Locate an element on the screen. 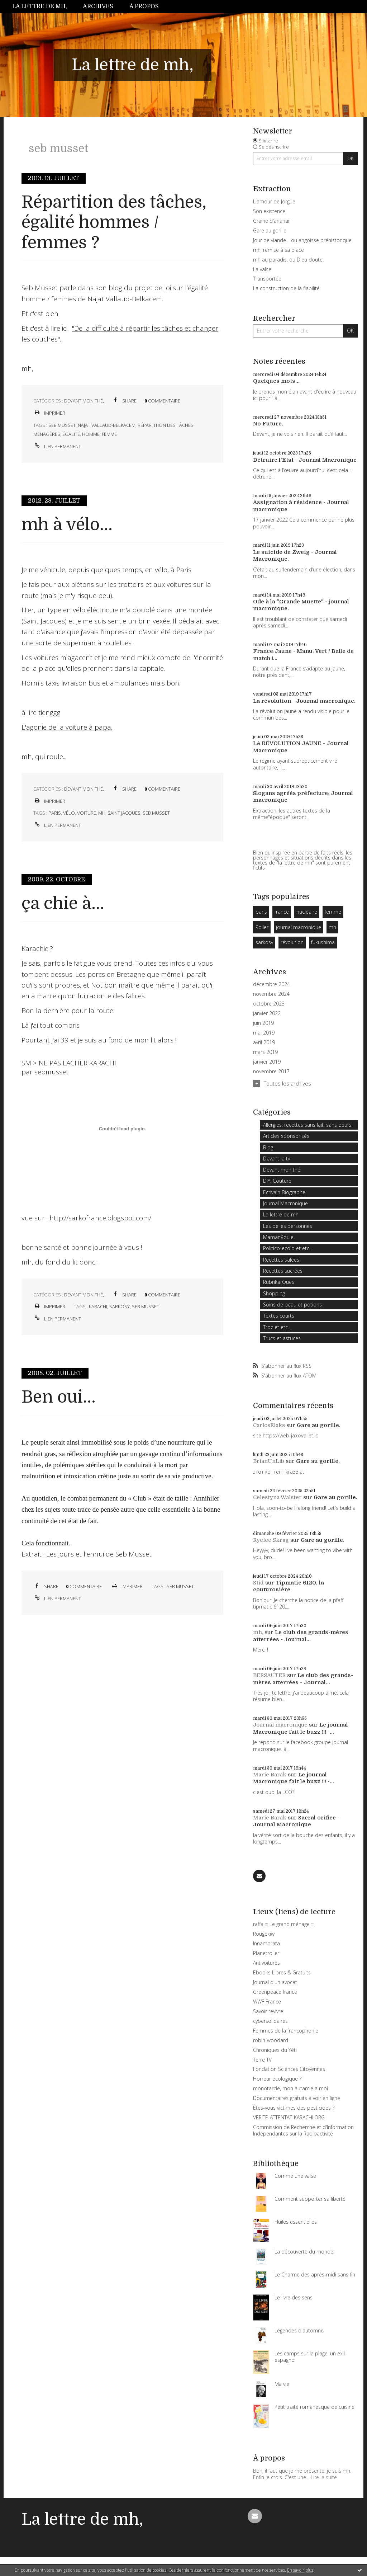 This screenshot has height=2576, width=367. mai 2019 is located at coordinates (264, 1033).